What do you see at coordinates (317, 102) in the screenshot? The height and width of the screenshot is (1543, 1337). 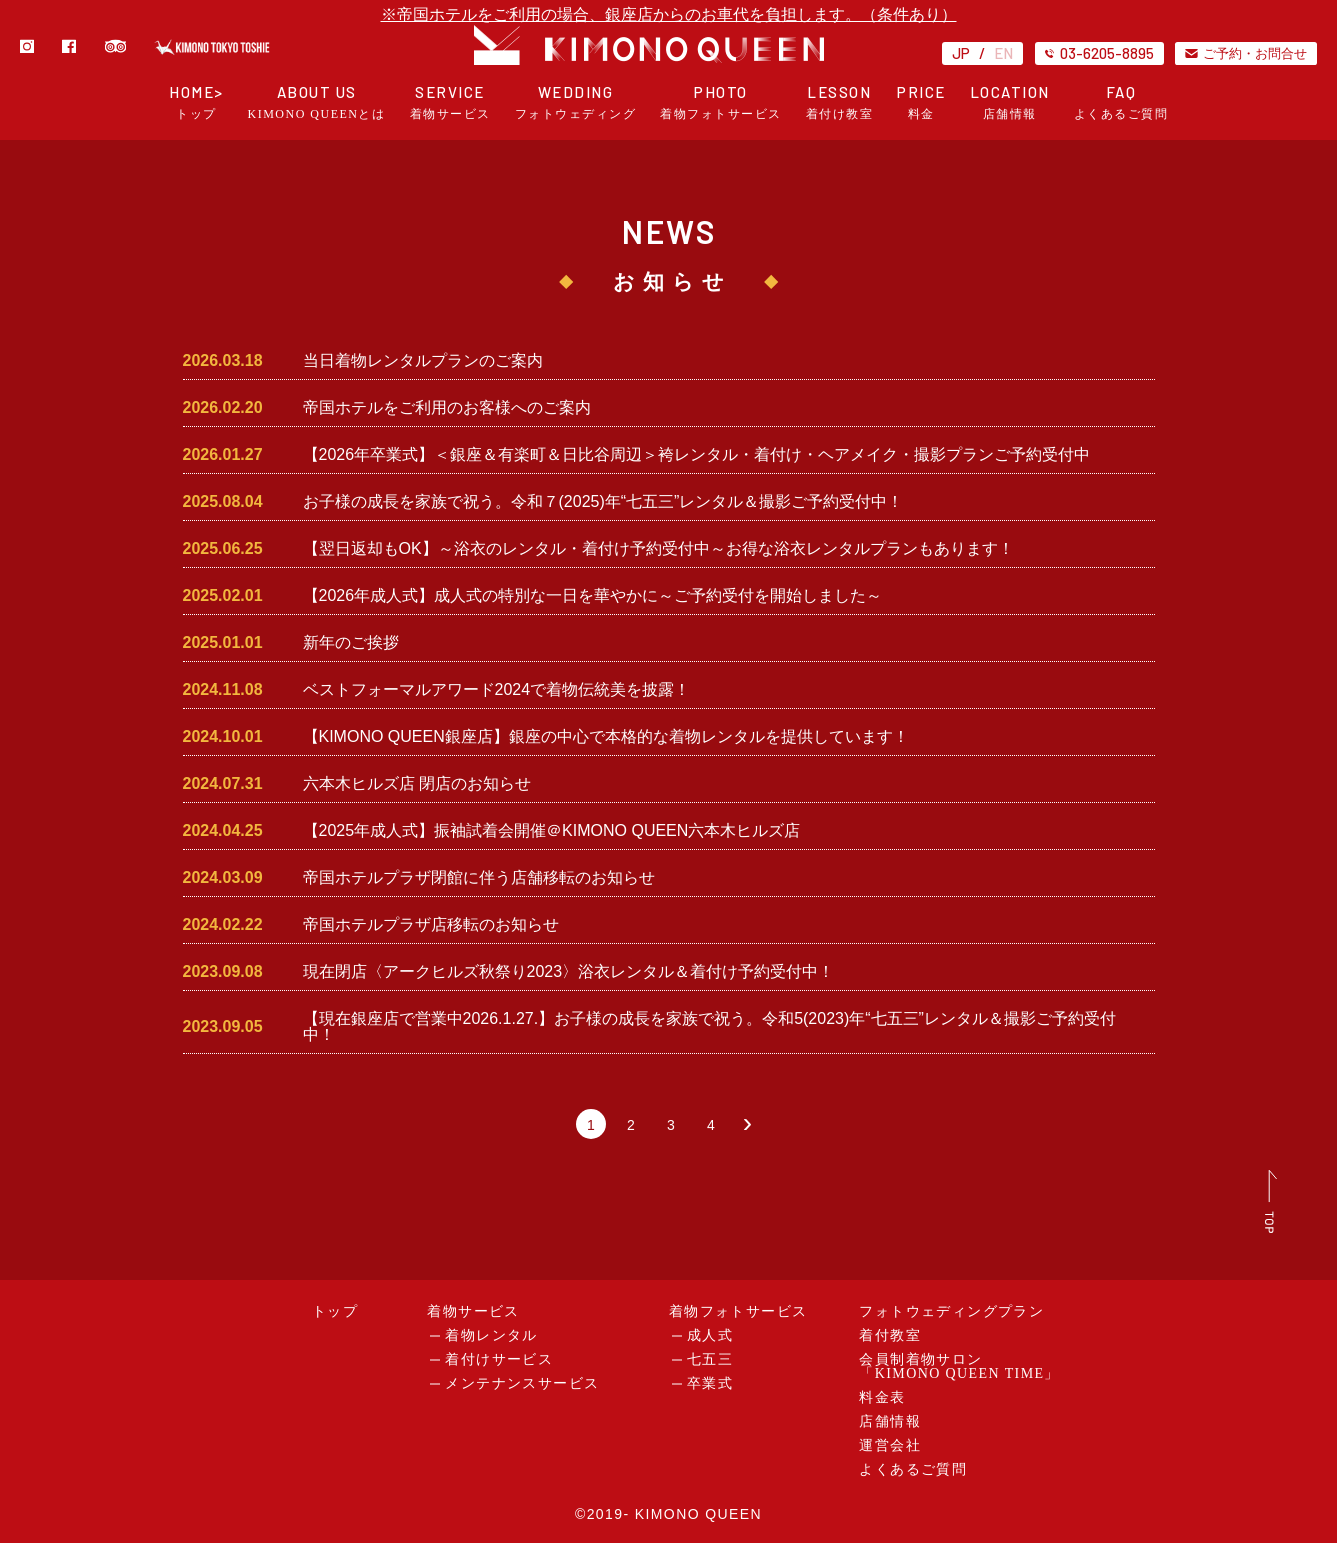 I see `ABOUT US` at bounding box center [317, 102].